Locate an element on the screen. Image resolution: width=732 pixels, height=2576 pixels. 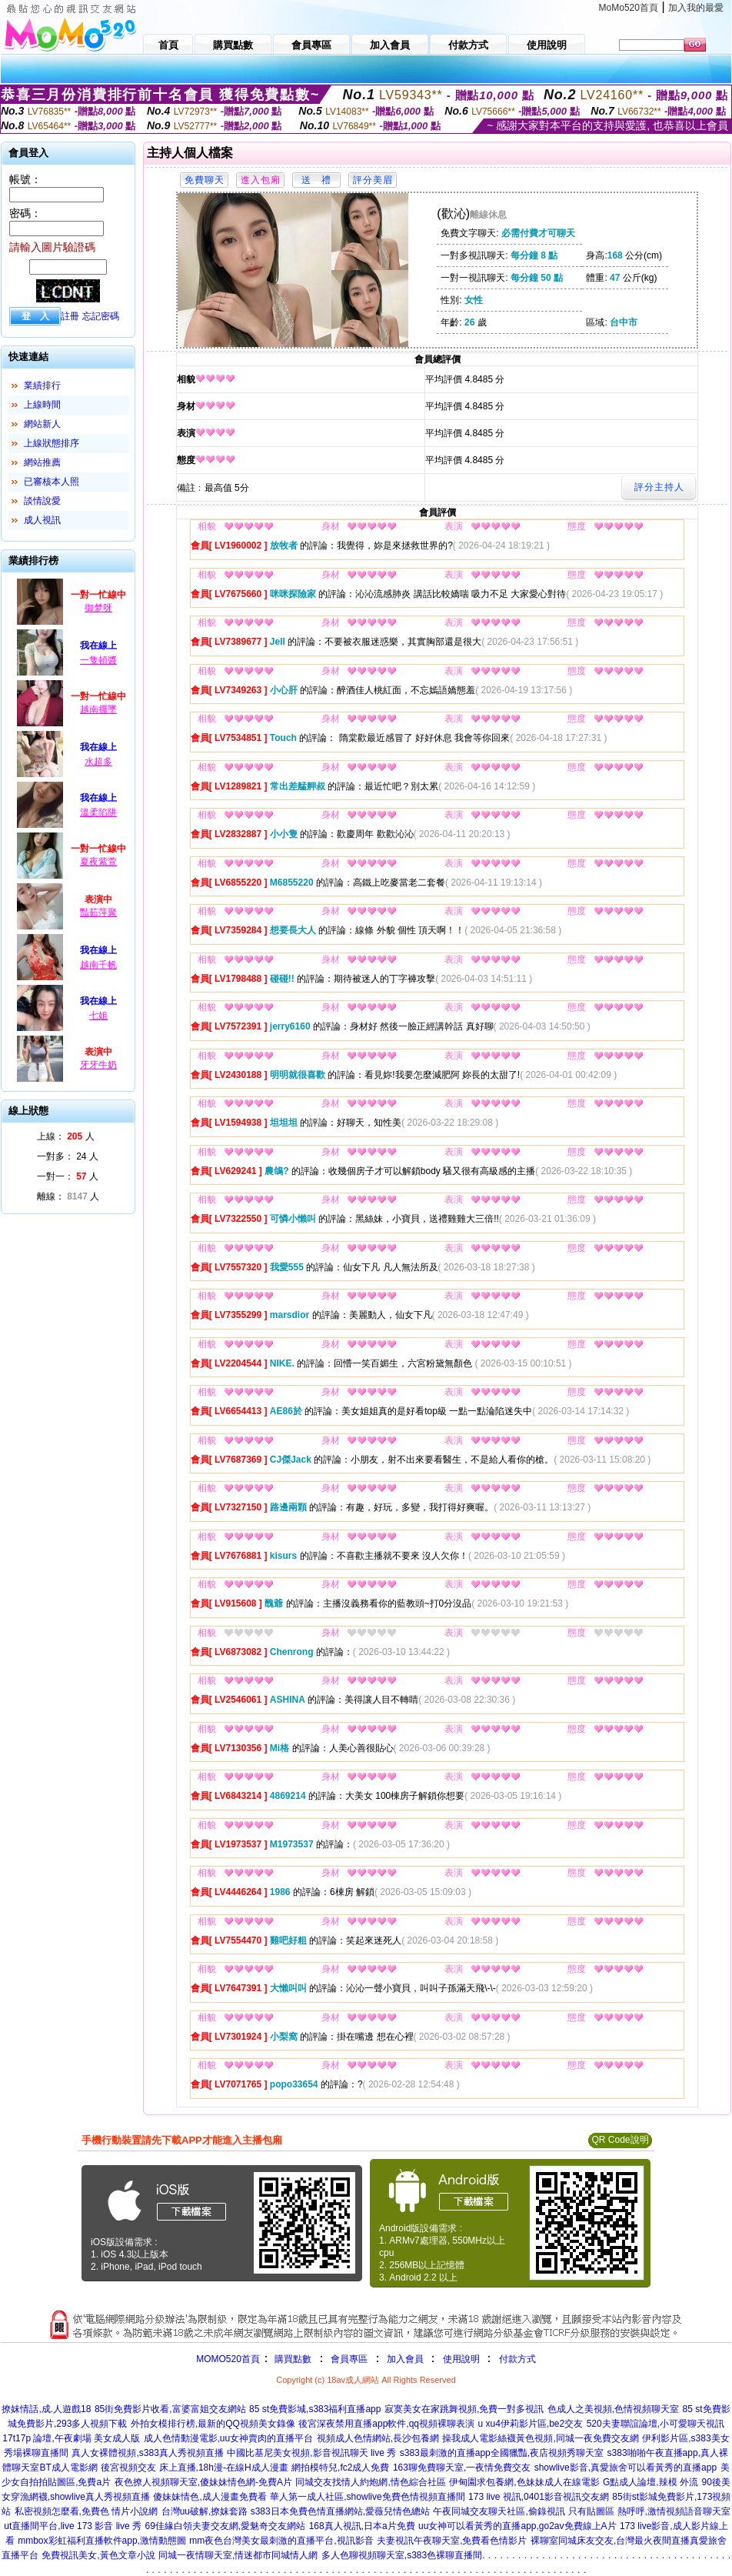
網站推薦 is located at coordinates (42, 462).